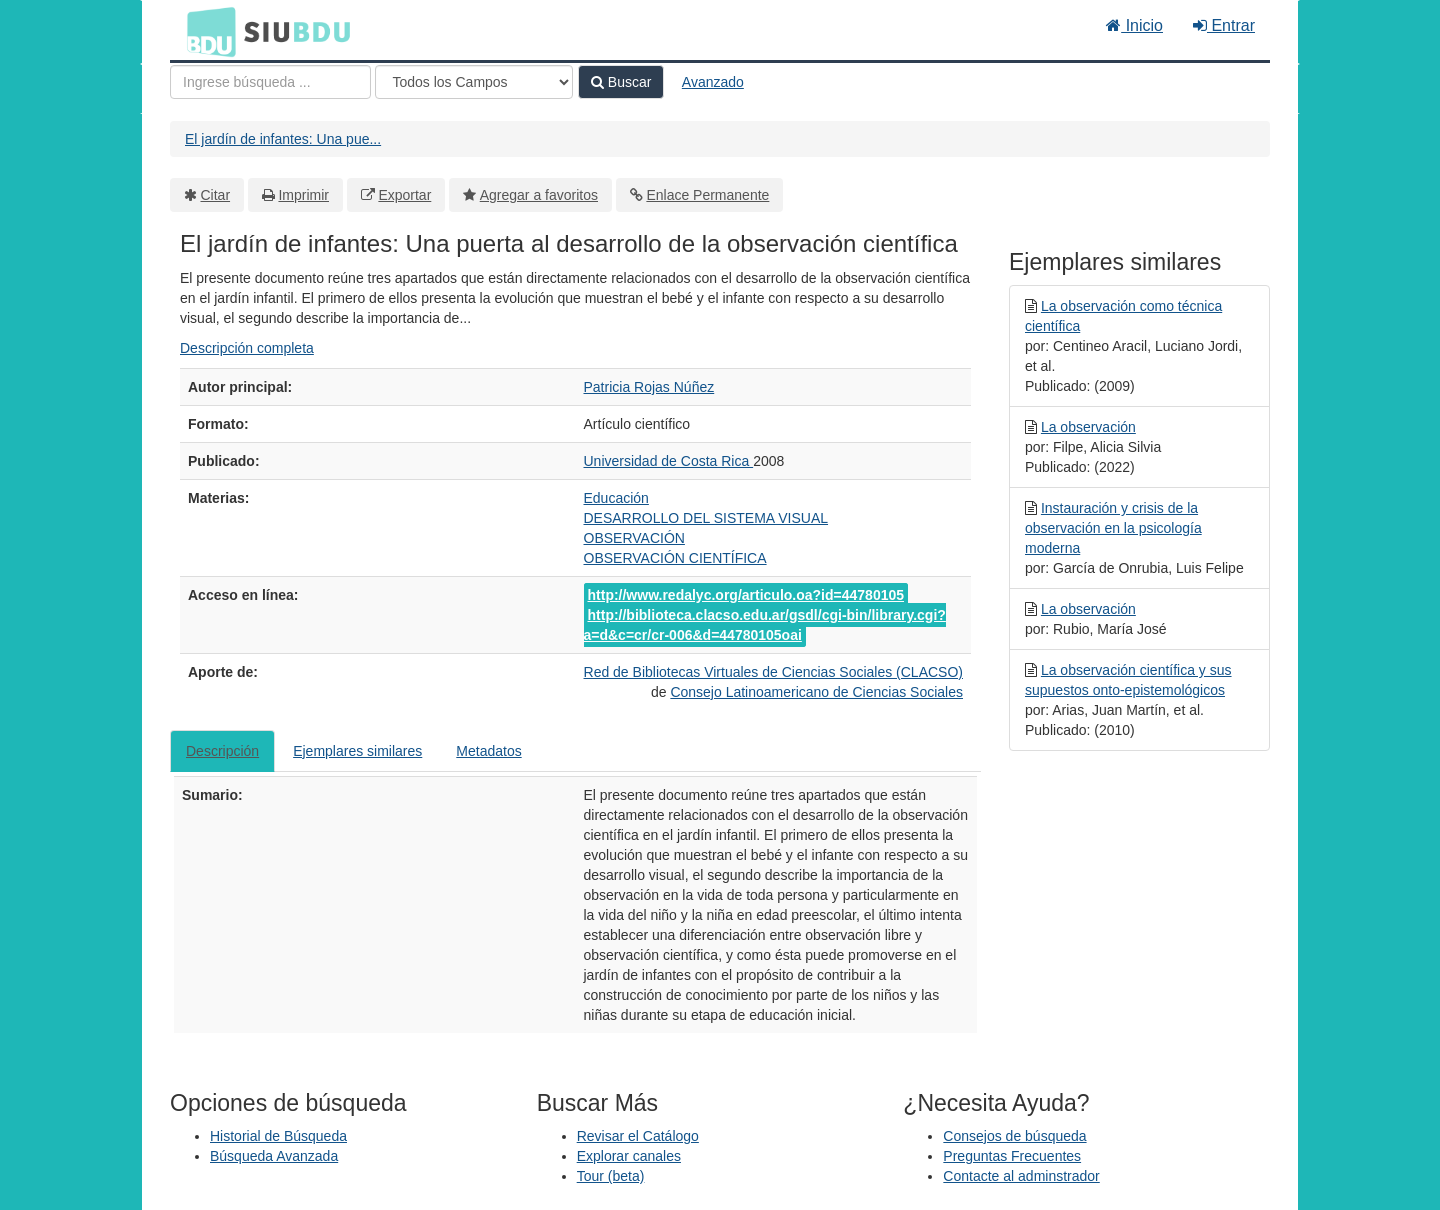 This screenshot has height=1210, width=1440. Describe the element at coordinates (357, 751) in the screenshot. I see `Ejemplares similares` at that location.